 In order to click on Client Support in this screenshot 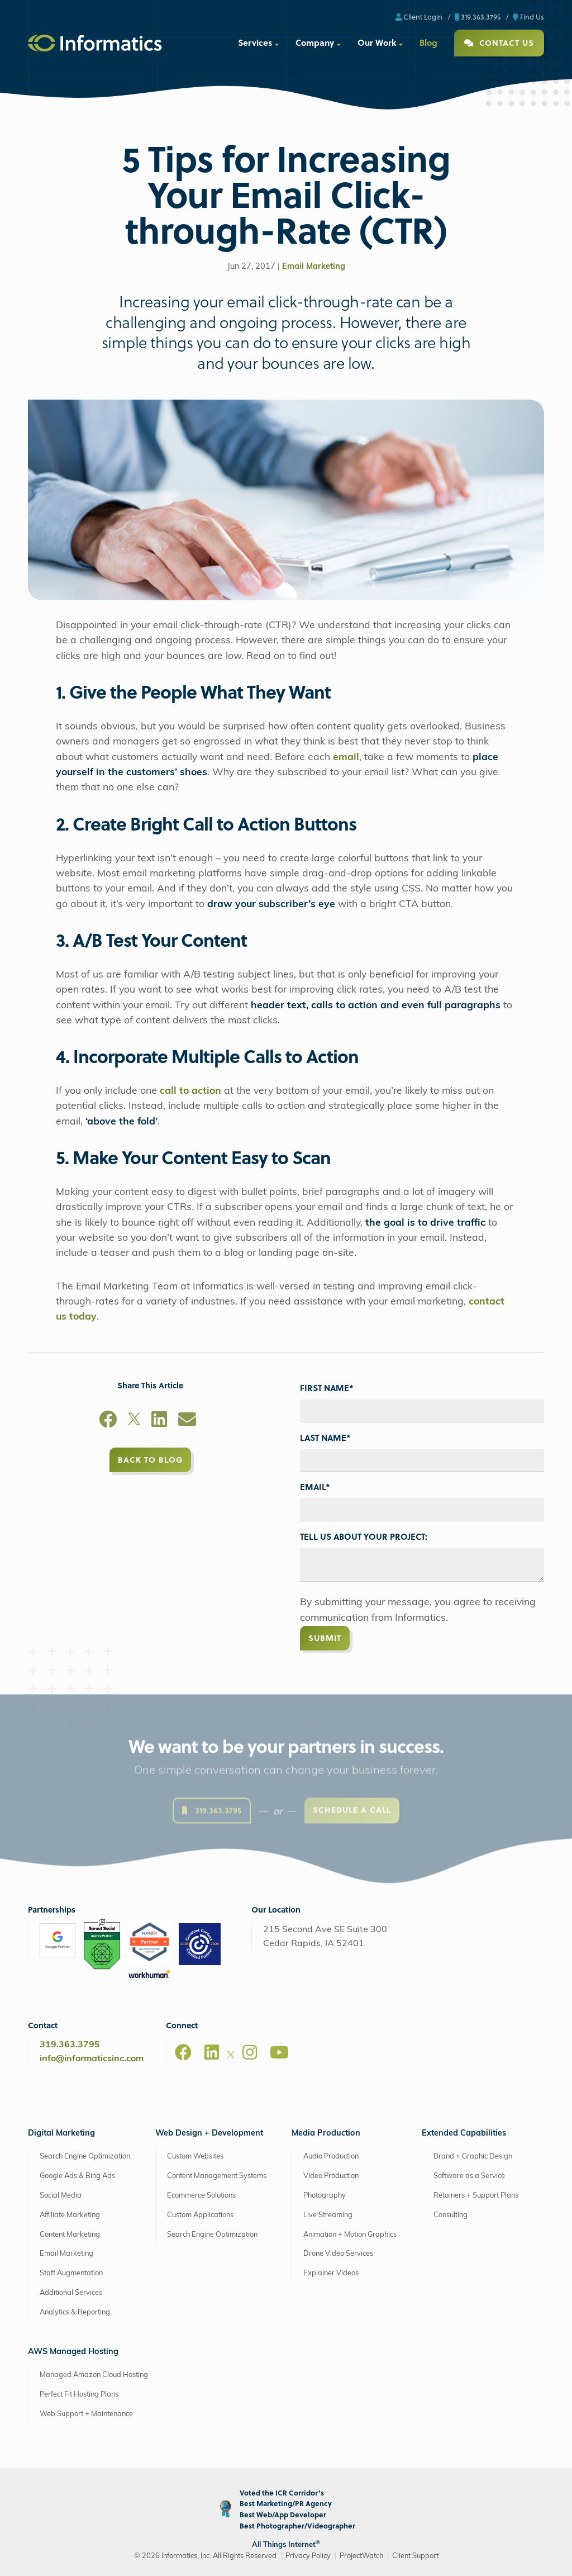, I will do `click(415, 2556)`.